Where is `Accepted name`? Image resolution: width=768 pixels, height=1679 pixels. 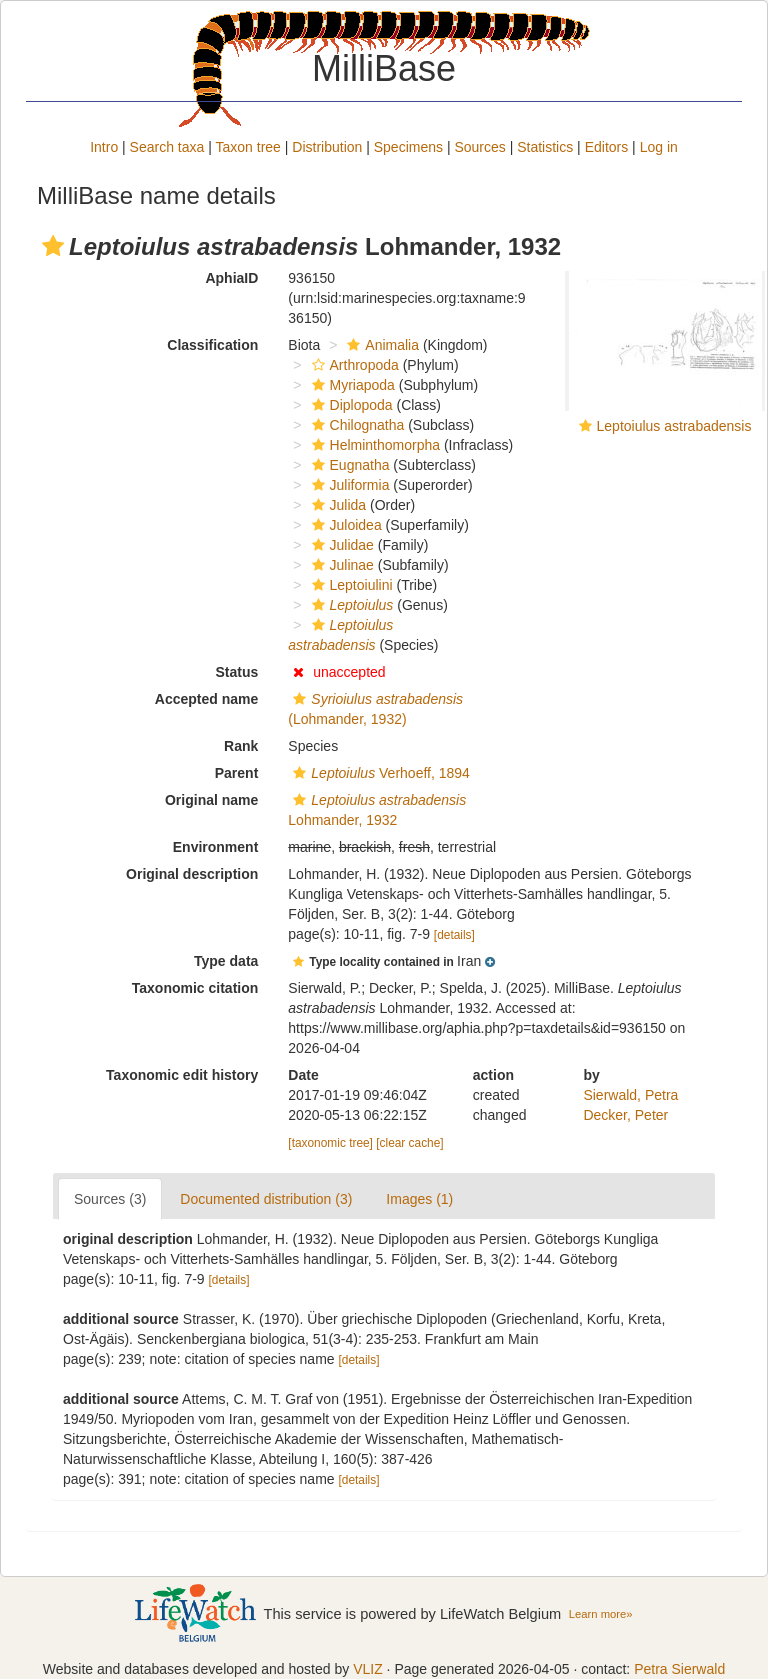 Accepted name is located at coordinates (206, 699).